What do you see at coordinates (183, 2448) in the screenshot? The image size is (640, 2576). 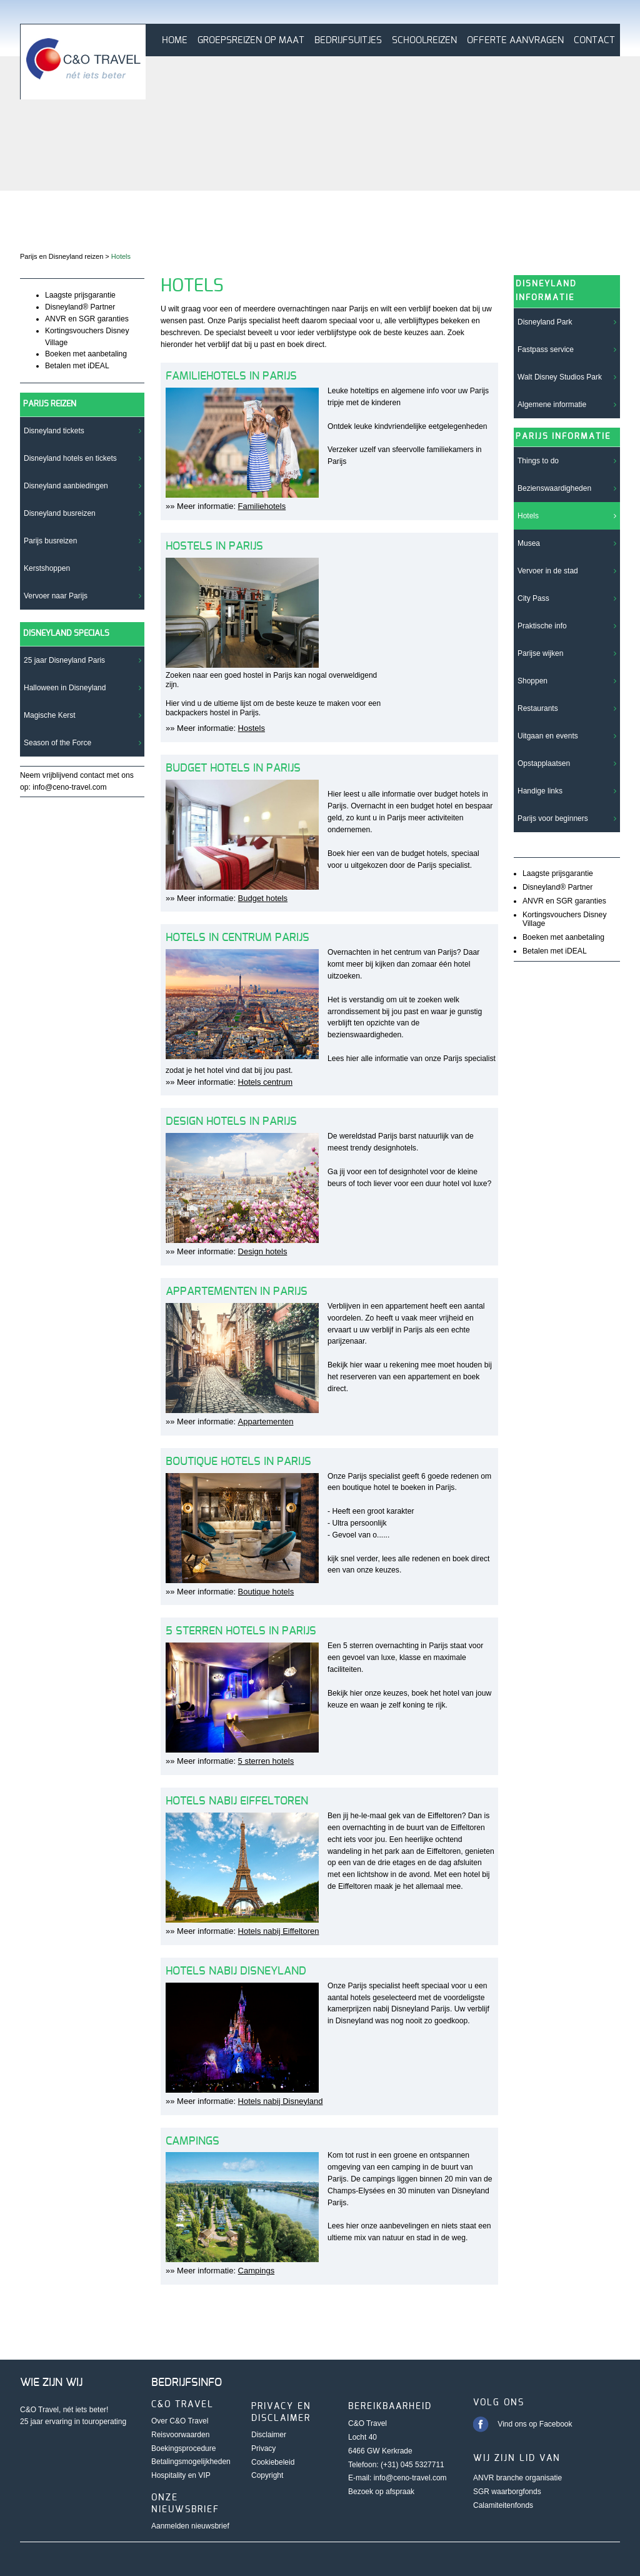 I see `Boekingsprocedure` at bounding box center [183, 2448].